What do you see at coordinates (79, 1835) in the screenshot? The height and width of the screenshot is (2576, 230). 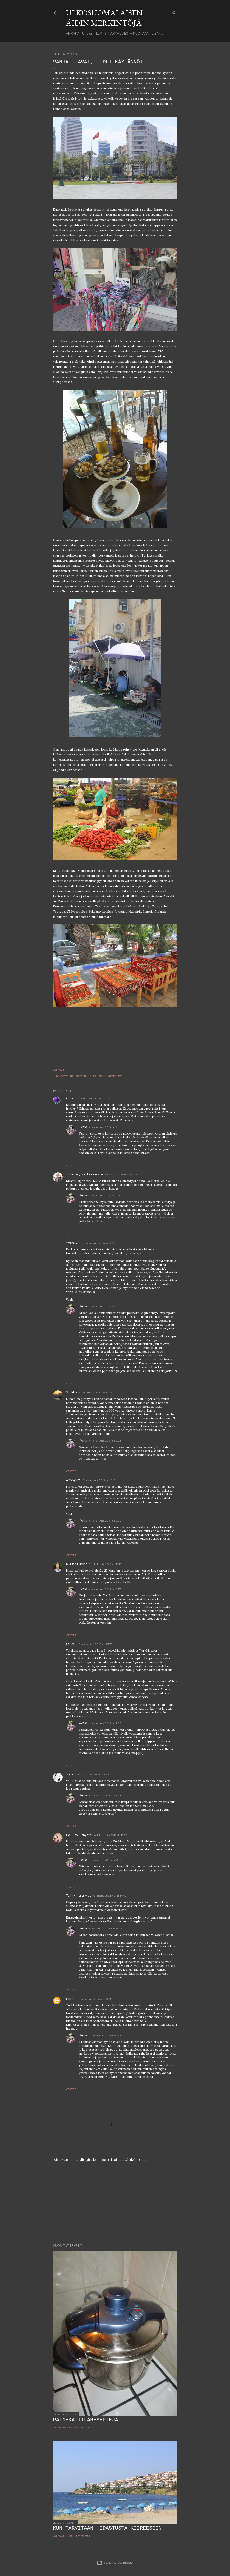 I see `Paluumuuttajatar` at bounding box center [79, 1835].